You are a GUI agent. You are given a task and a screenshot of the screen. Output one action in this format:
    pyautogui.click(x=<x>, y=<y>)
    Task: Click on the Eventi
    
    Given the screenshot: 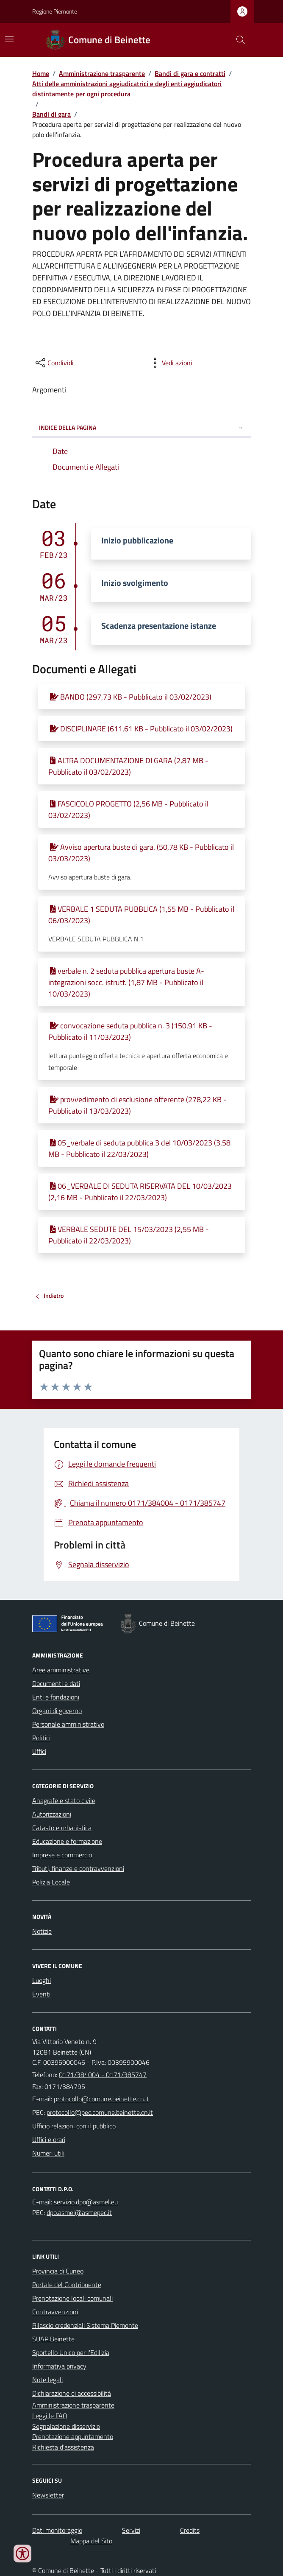 What is the action you would take?
    pyautogui.click(x=41, y=1994)
    